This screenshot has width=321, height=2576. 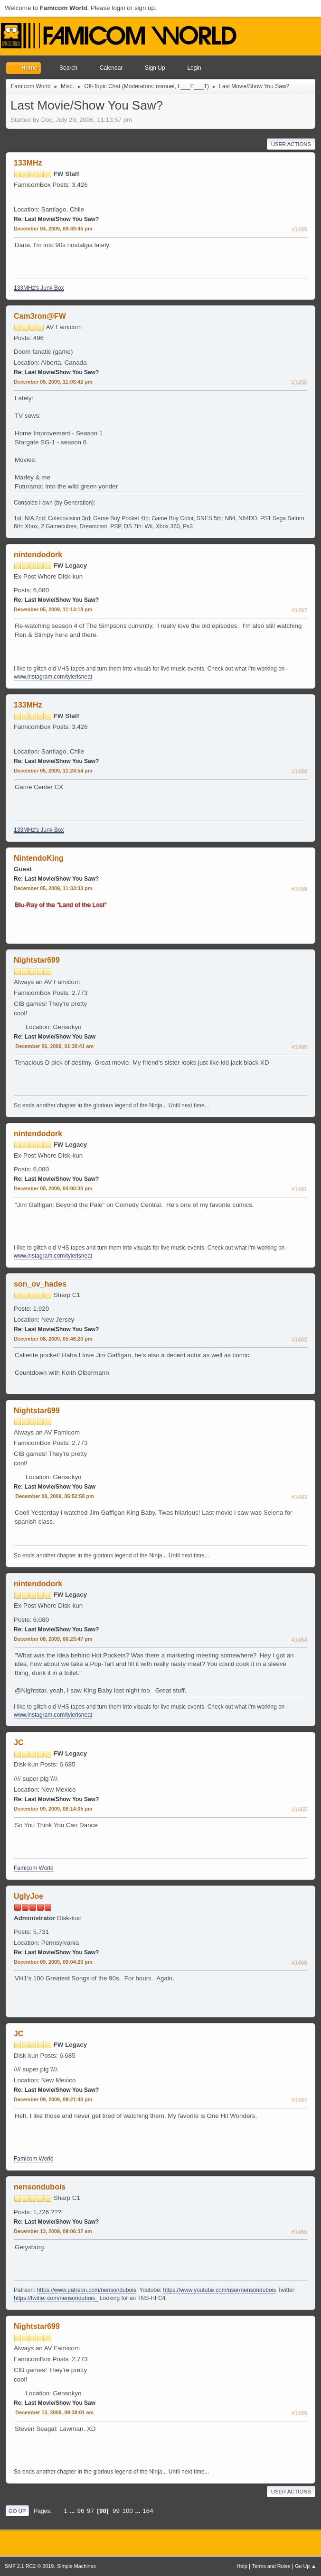 I want to click on Re: Last Movie/Show You Saw, so click(x=54, y=1036).